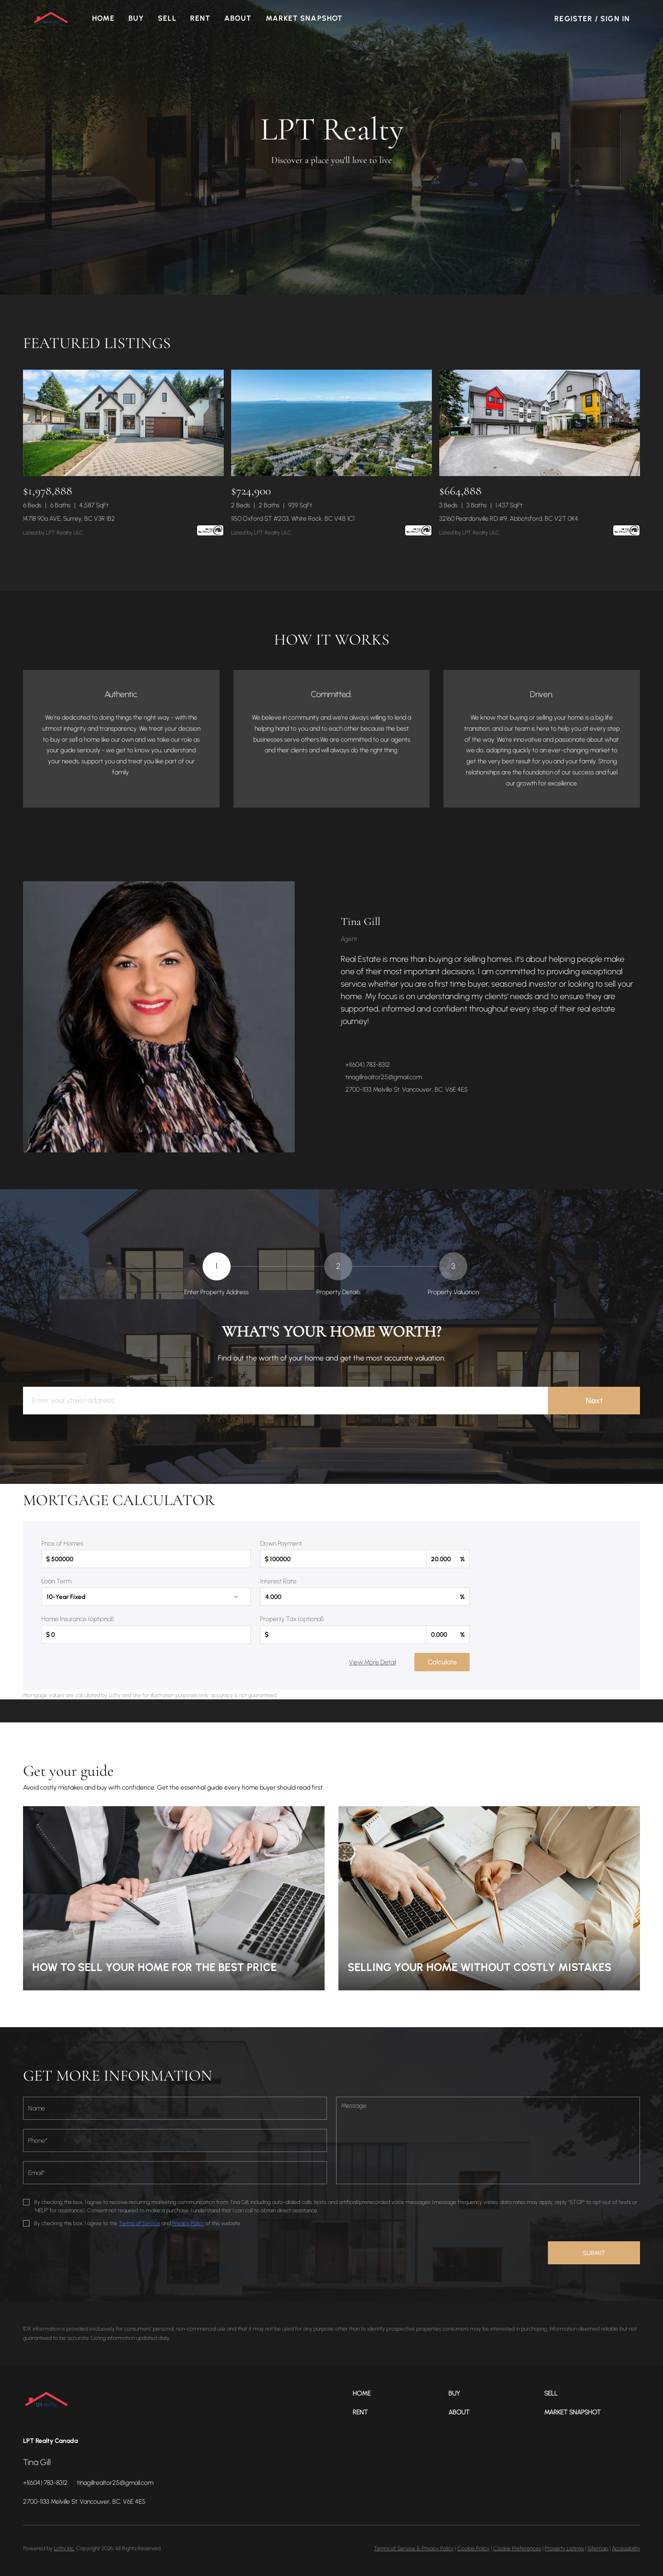  What do you see at coordinates (508, 519) in the screenshot?
I see `32160 Peardonville RD #9, Abbotsford, BC V2T 0K4` at bounding box center [508, 519].